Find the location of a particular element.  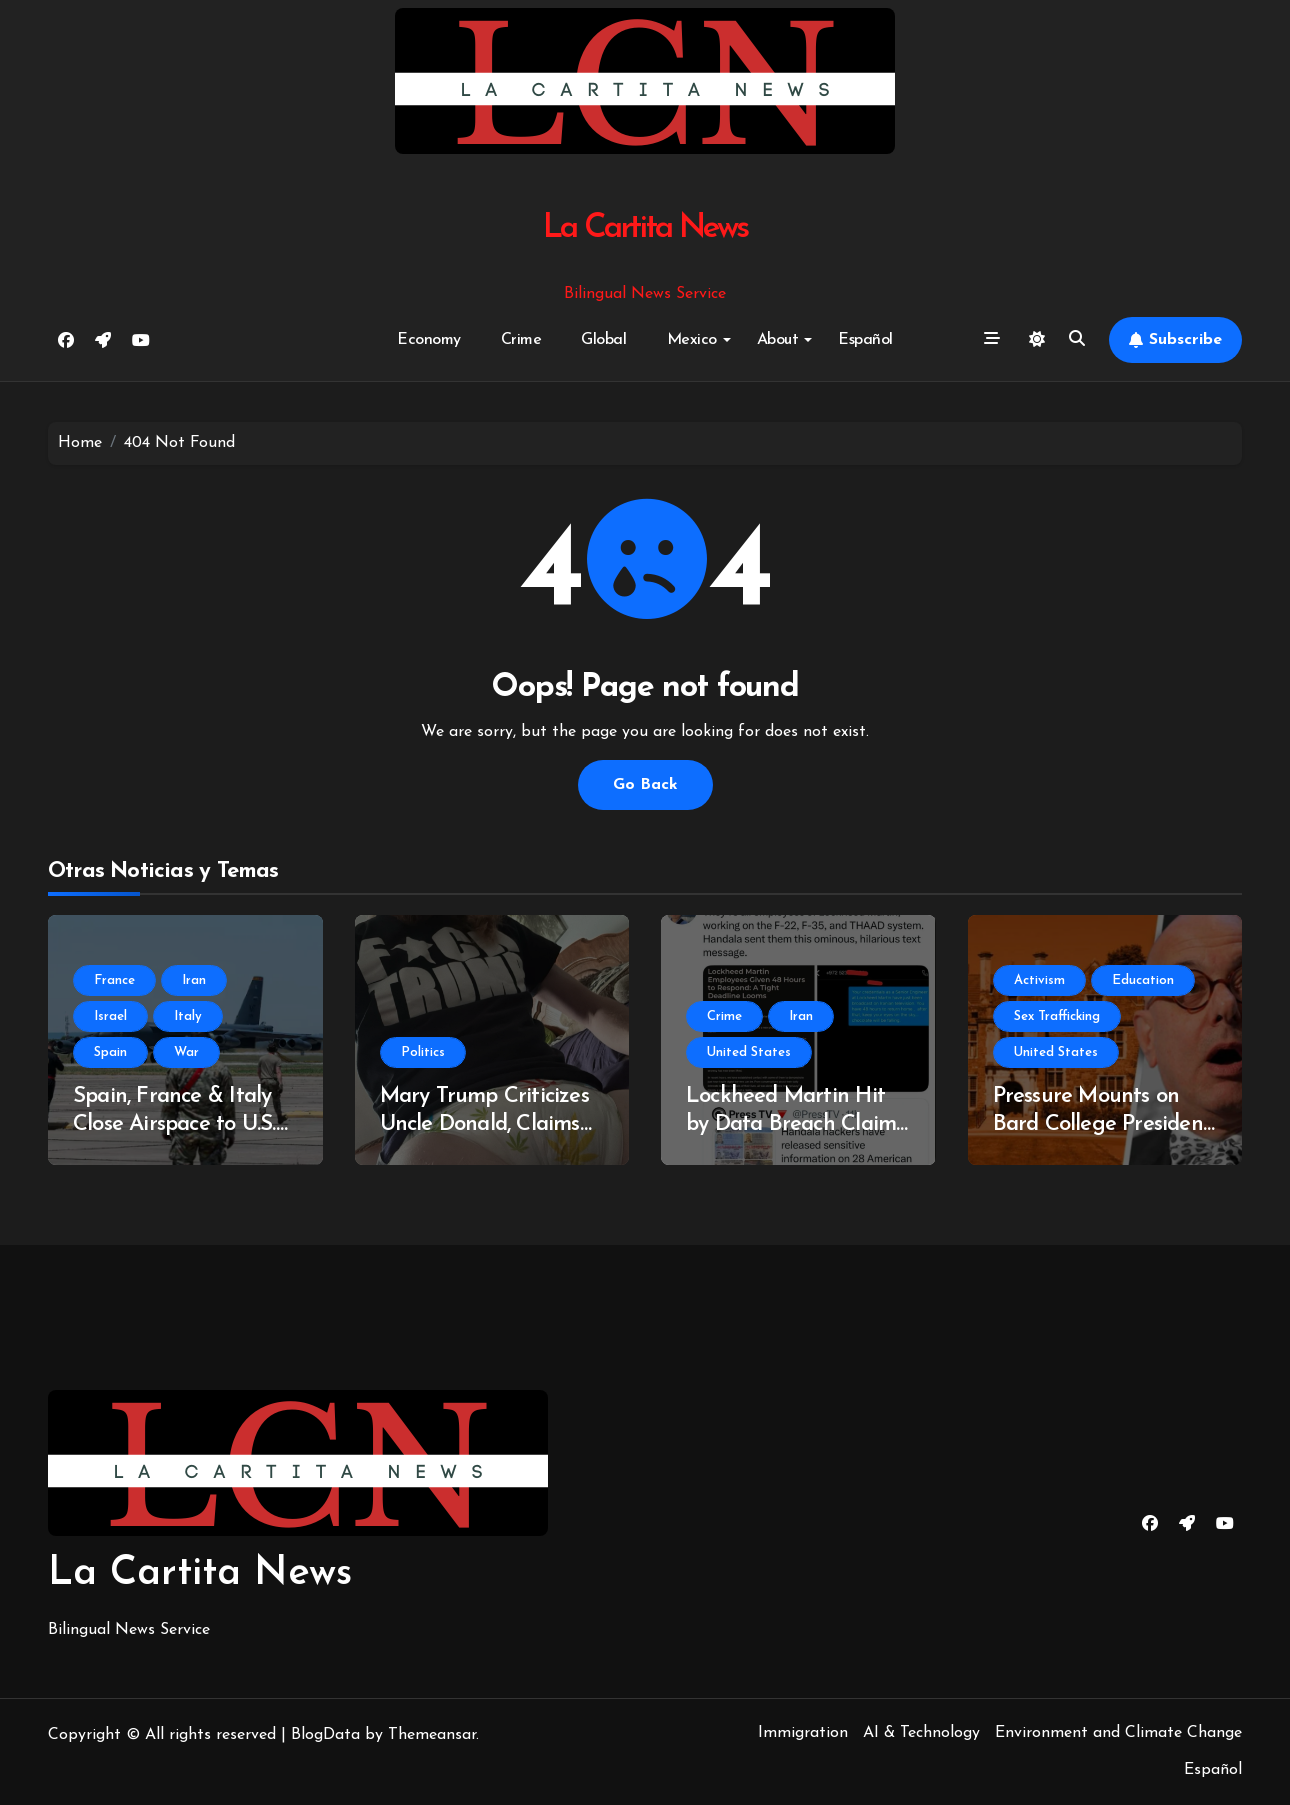

Education is located at coordinates (1143, 980).